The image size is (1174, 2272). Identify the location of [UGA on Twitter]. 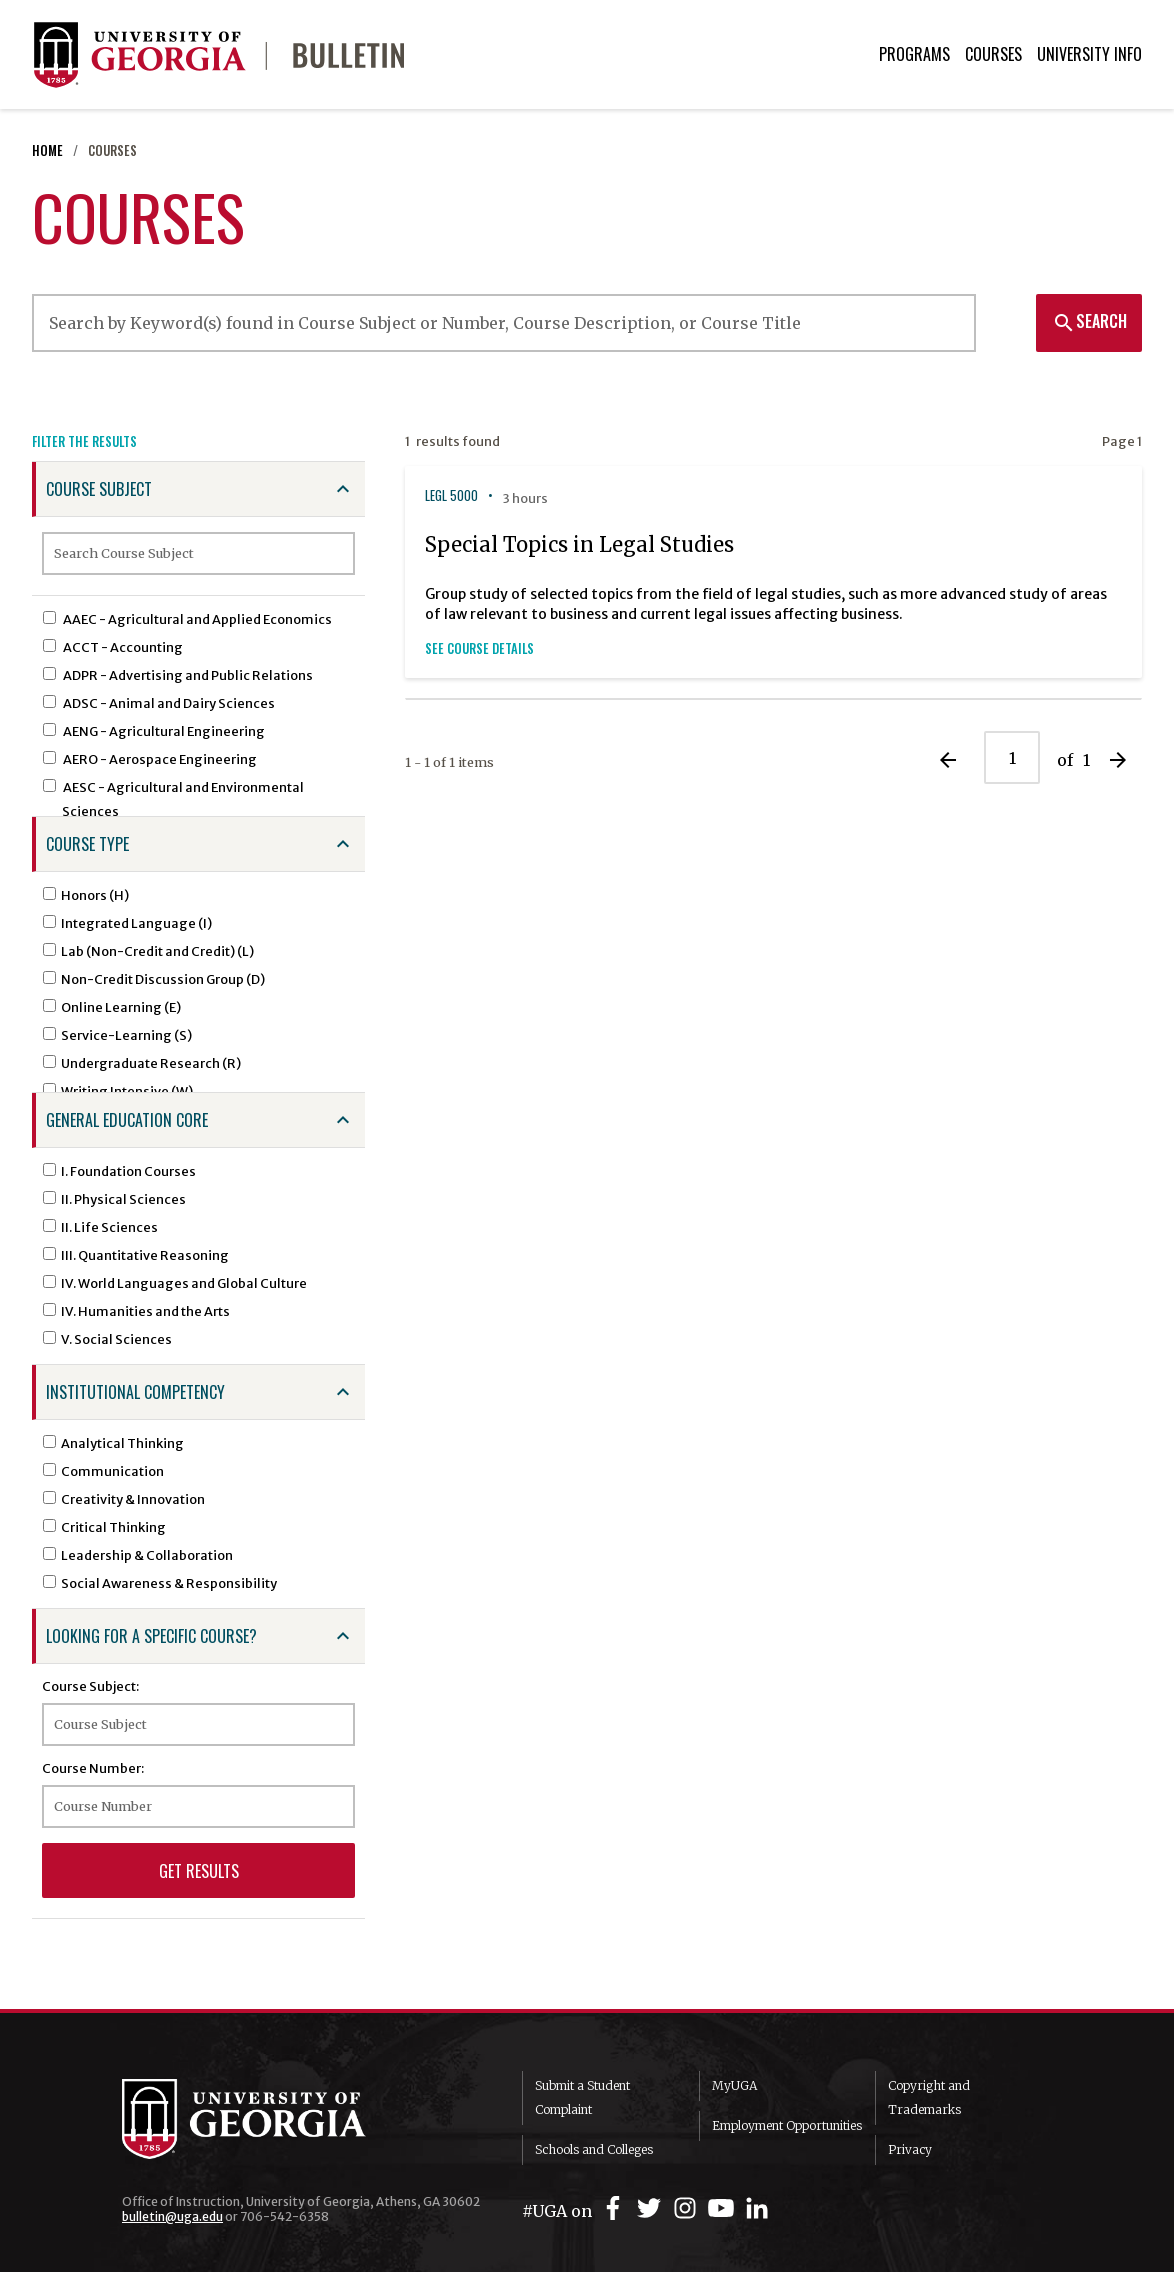
(652, 2208).